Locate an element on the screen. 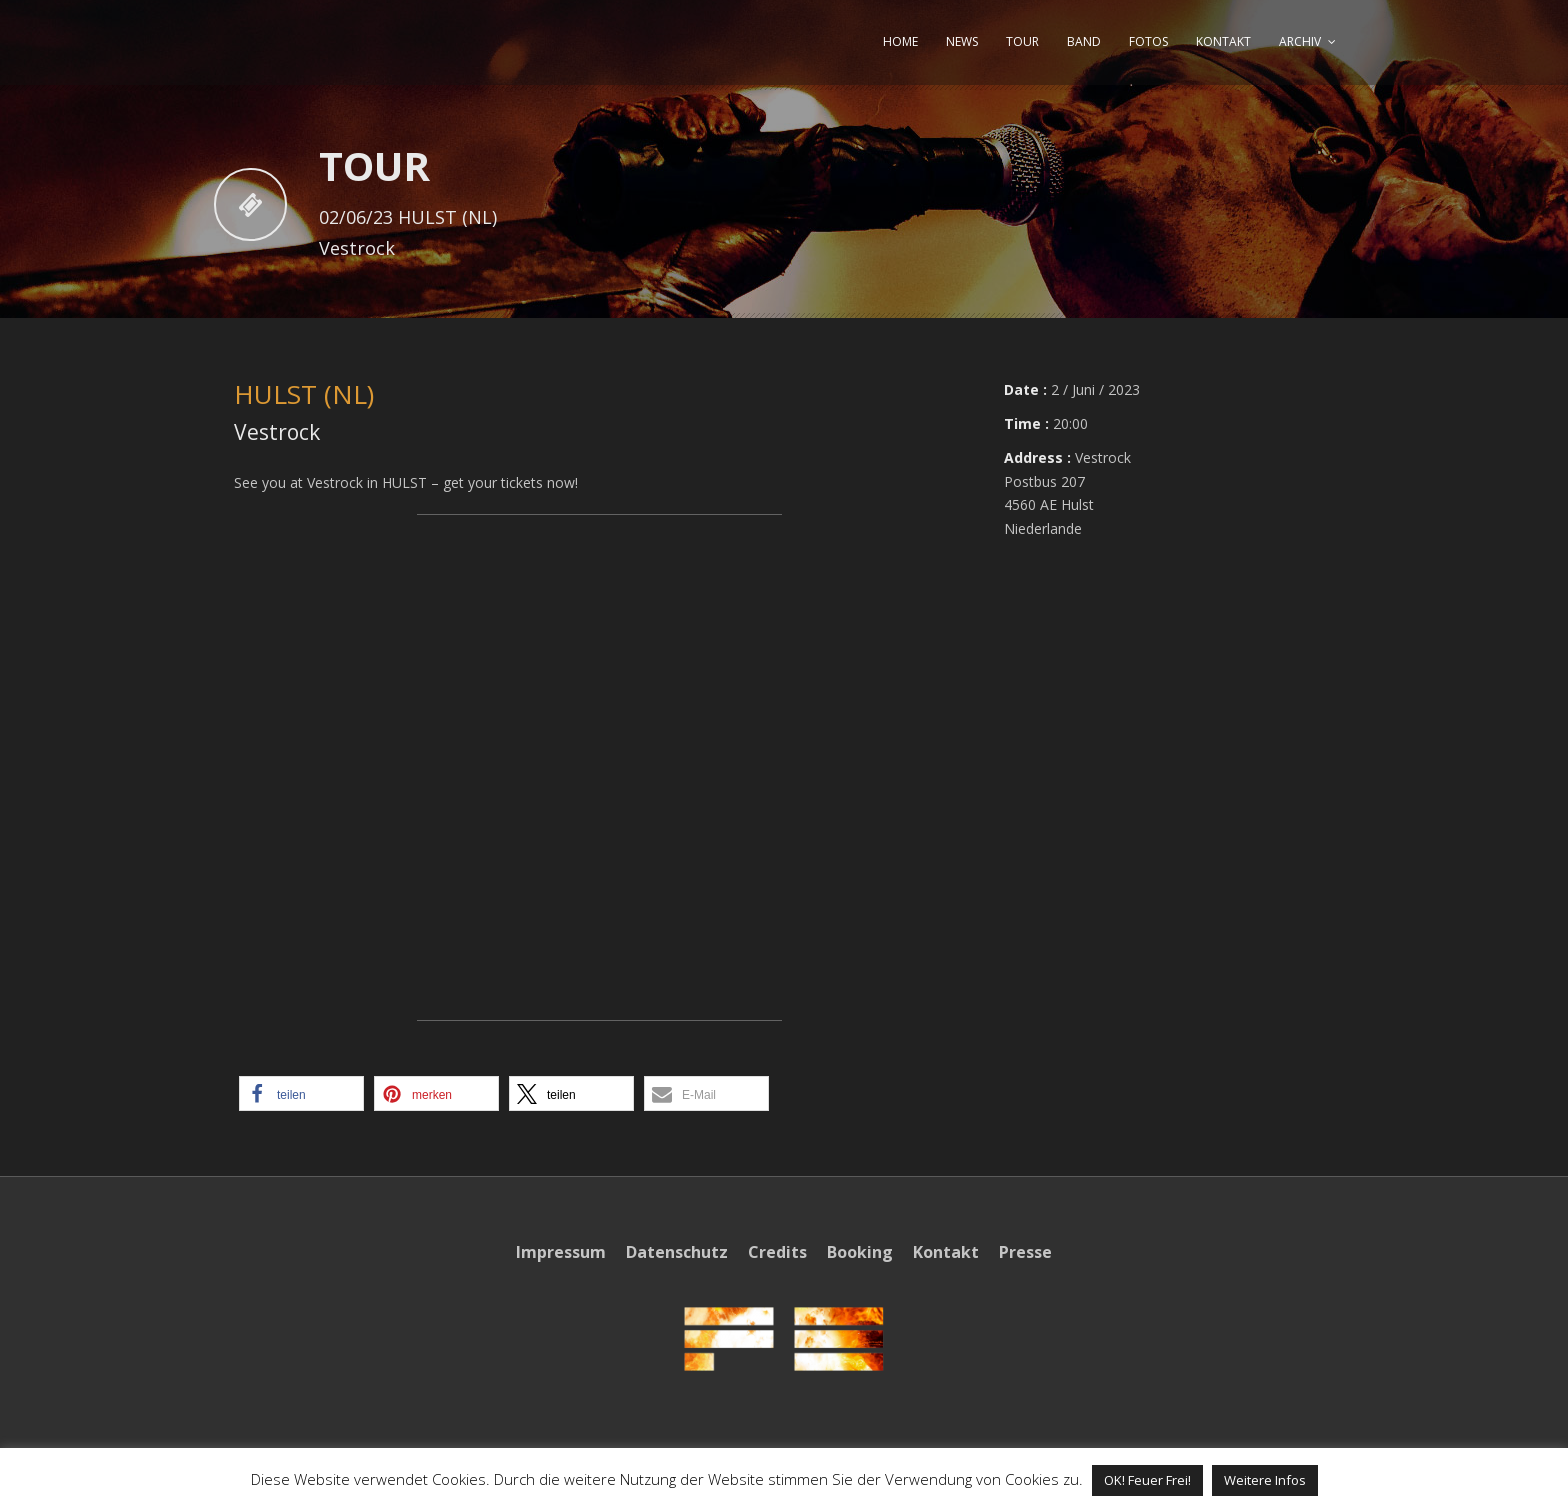 The image size is (1568, 1508). [button] is located at coordinates (301, 1093).